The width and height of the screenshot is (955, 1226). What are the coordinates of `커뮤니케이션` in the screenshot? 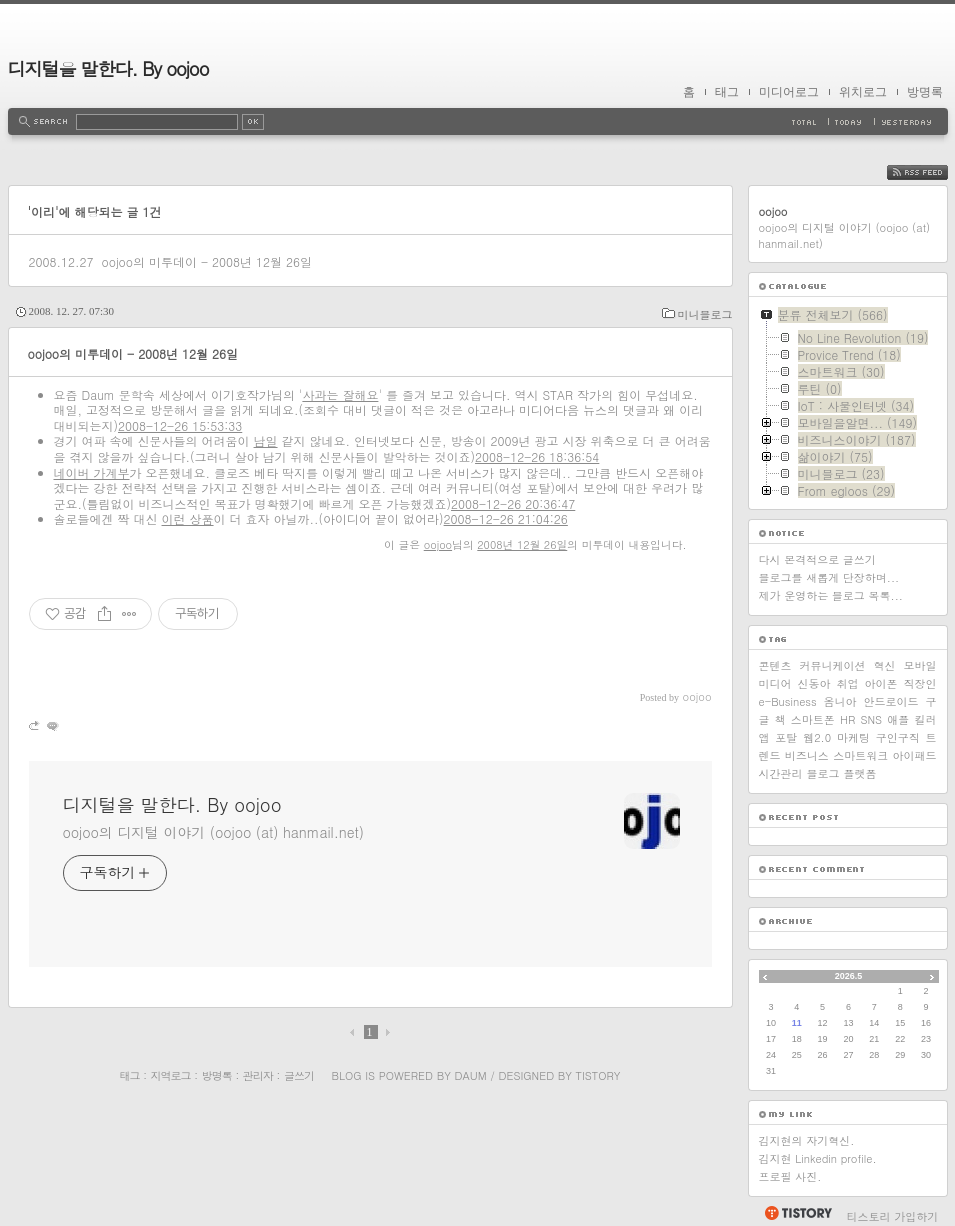 It's located at (833, 665).